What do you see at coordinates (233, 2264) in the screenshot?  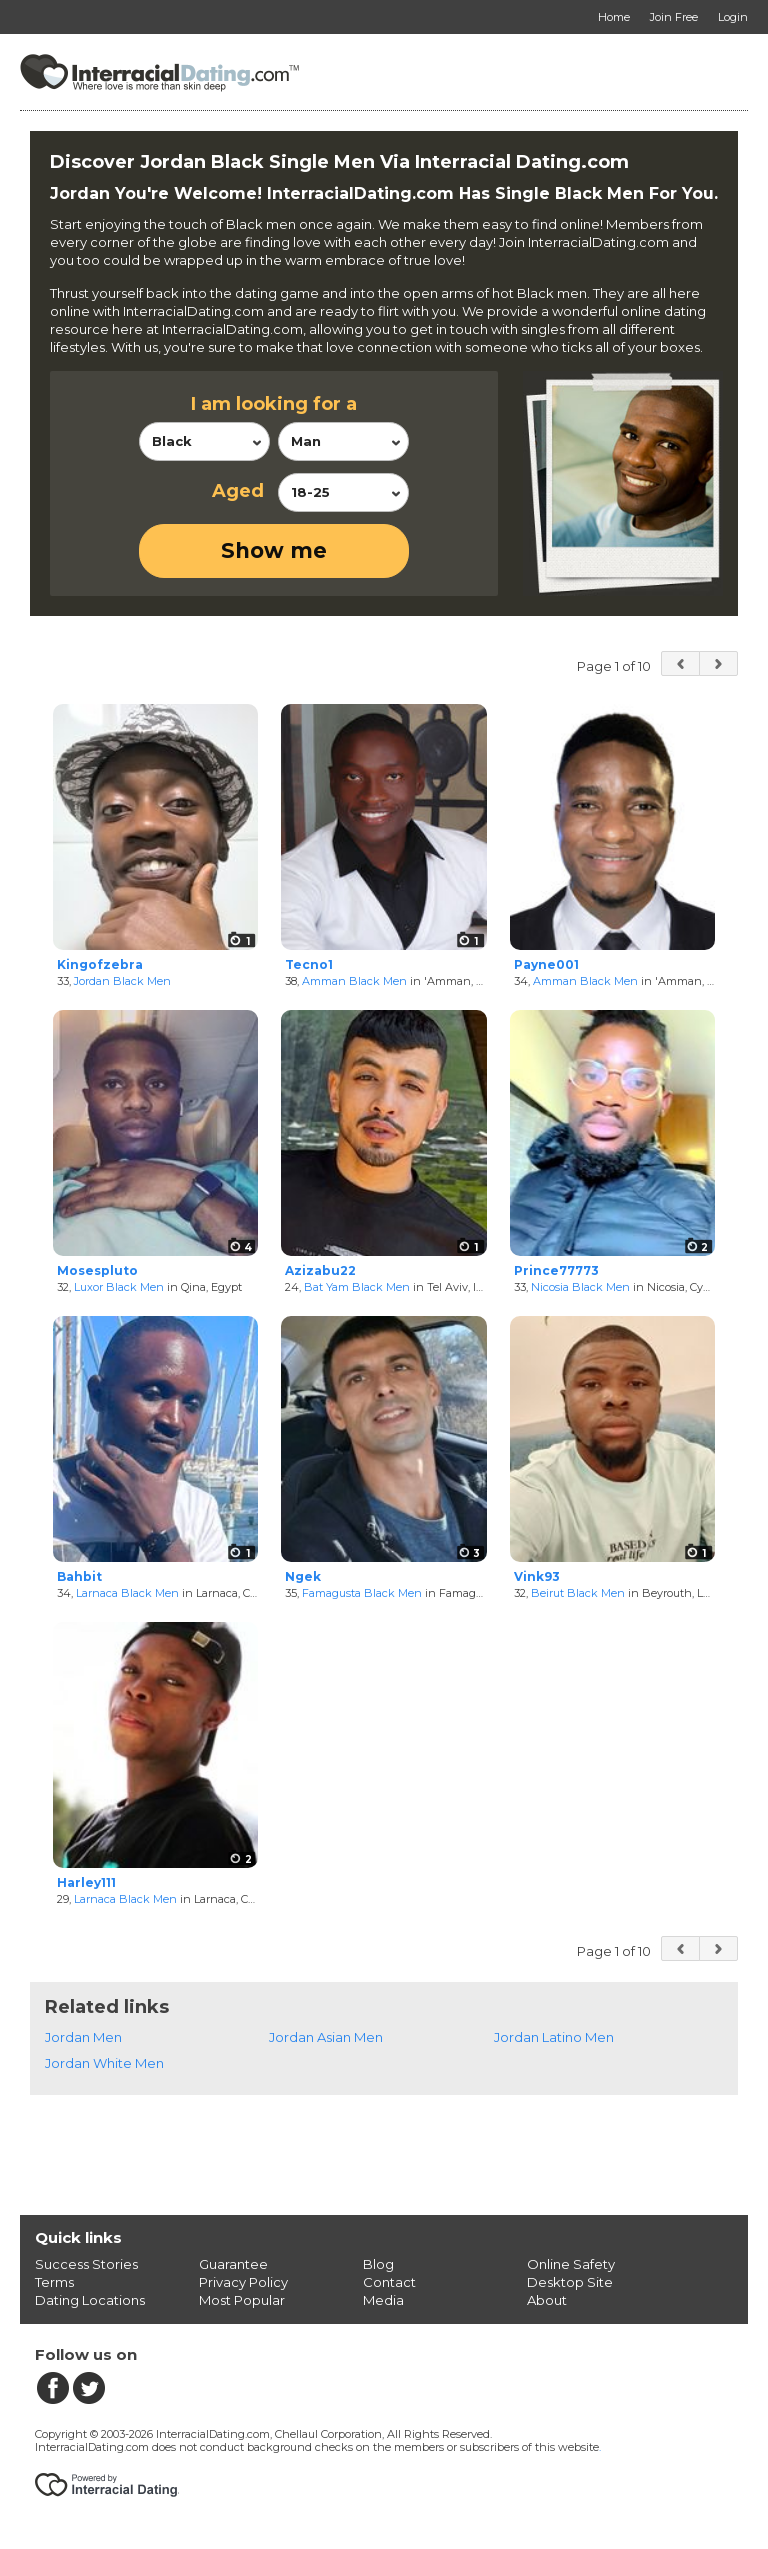 I see `Guarantee` at bounding box center [233, 2264].